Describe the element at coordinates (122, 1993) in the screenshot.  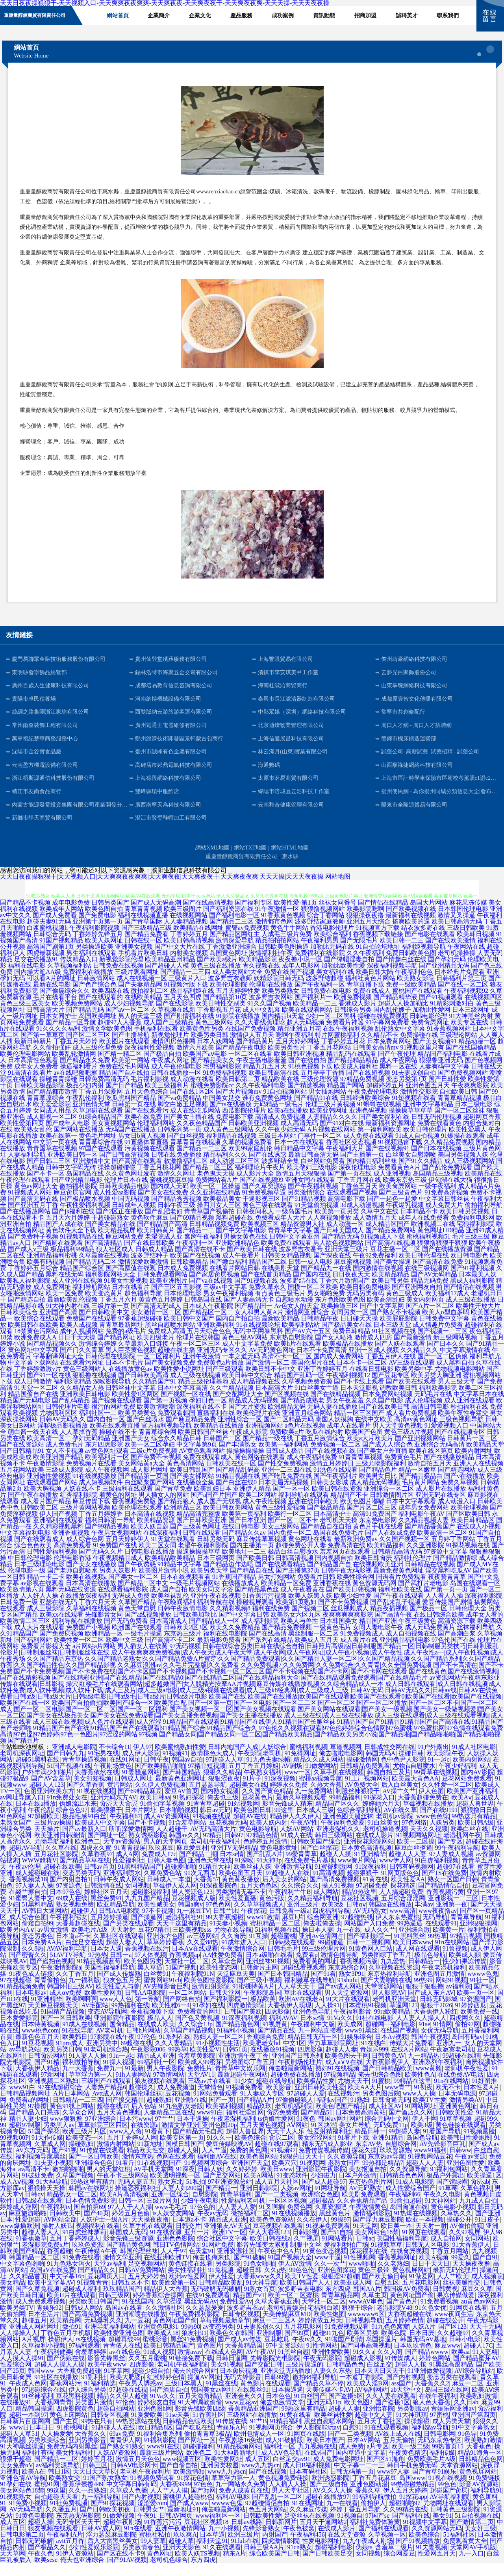
I see `狼友色五月天` at that location.